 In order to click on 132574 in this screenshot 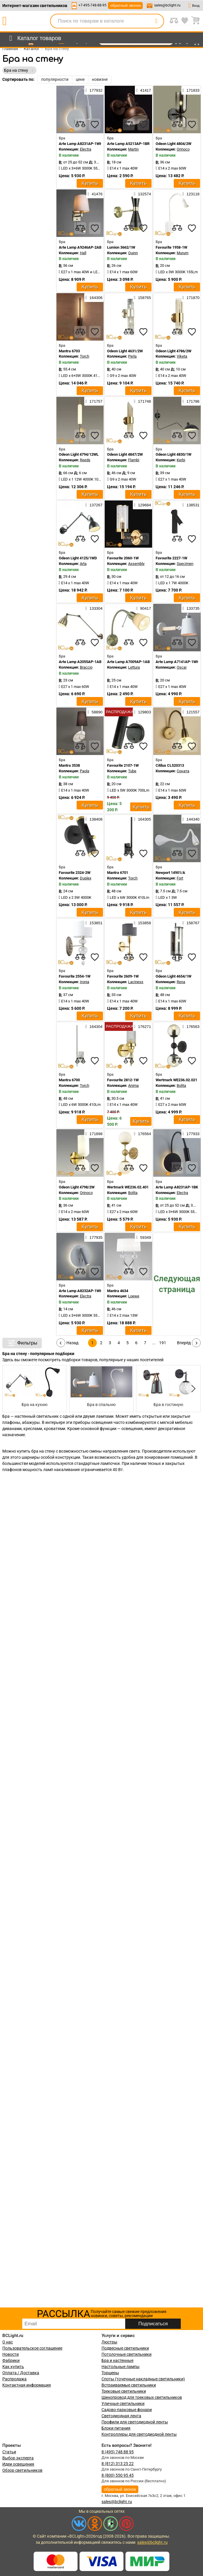, I will do `click(142, 194)`.